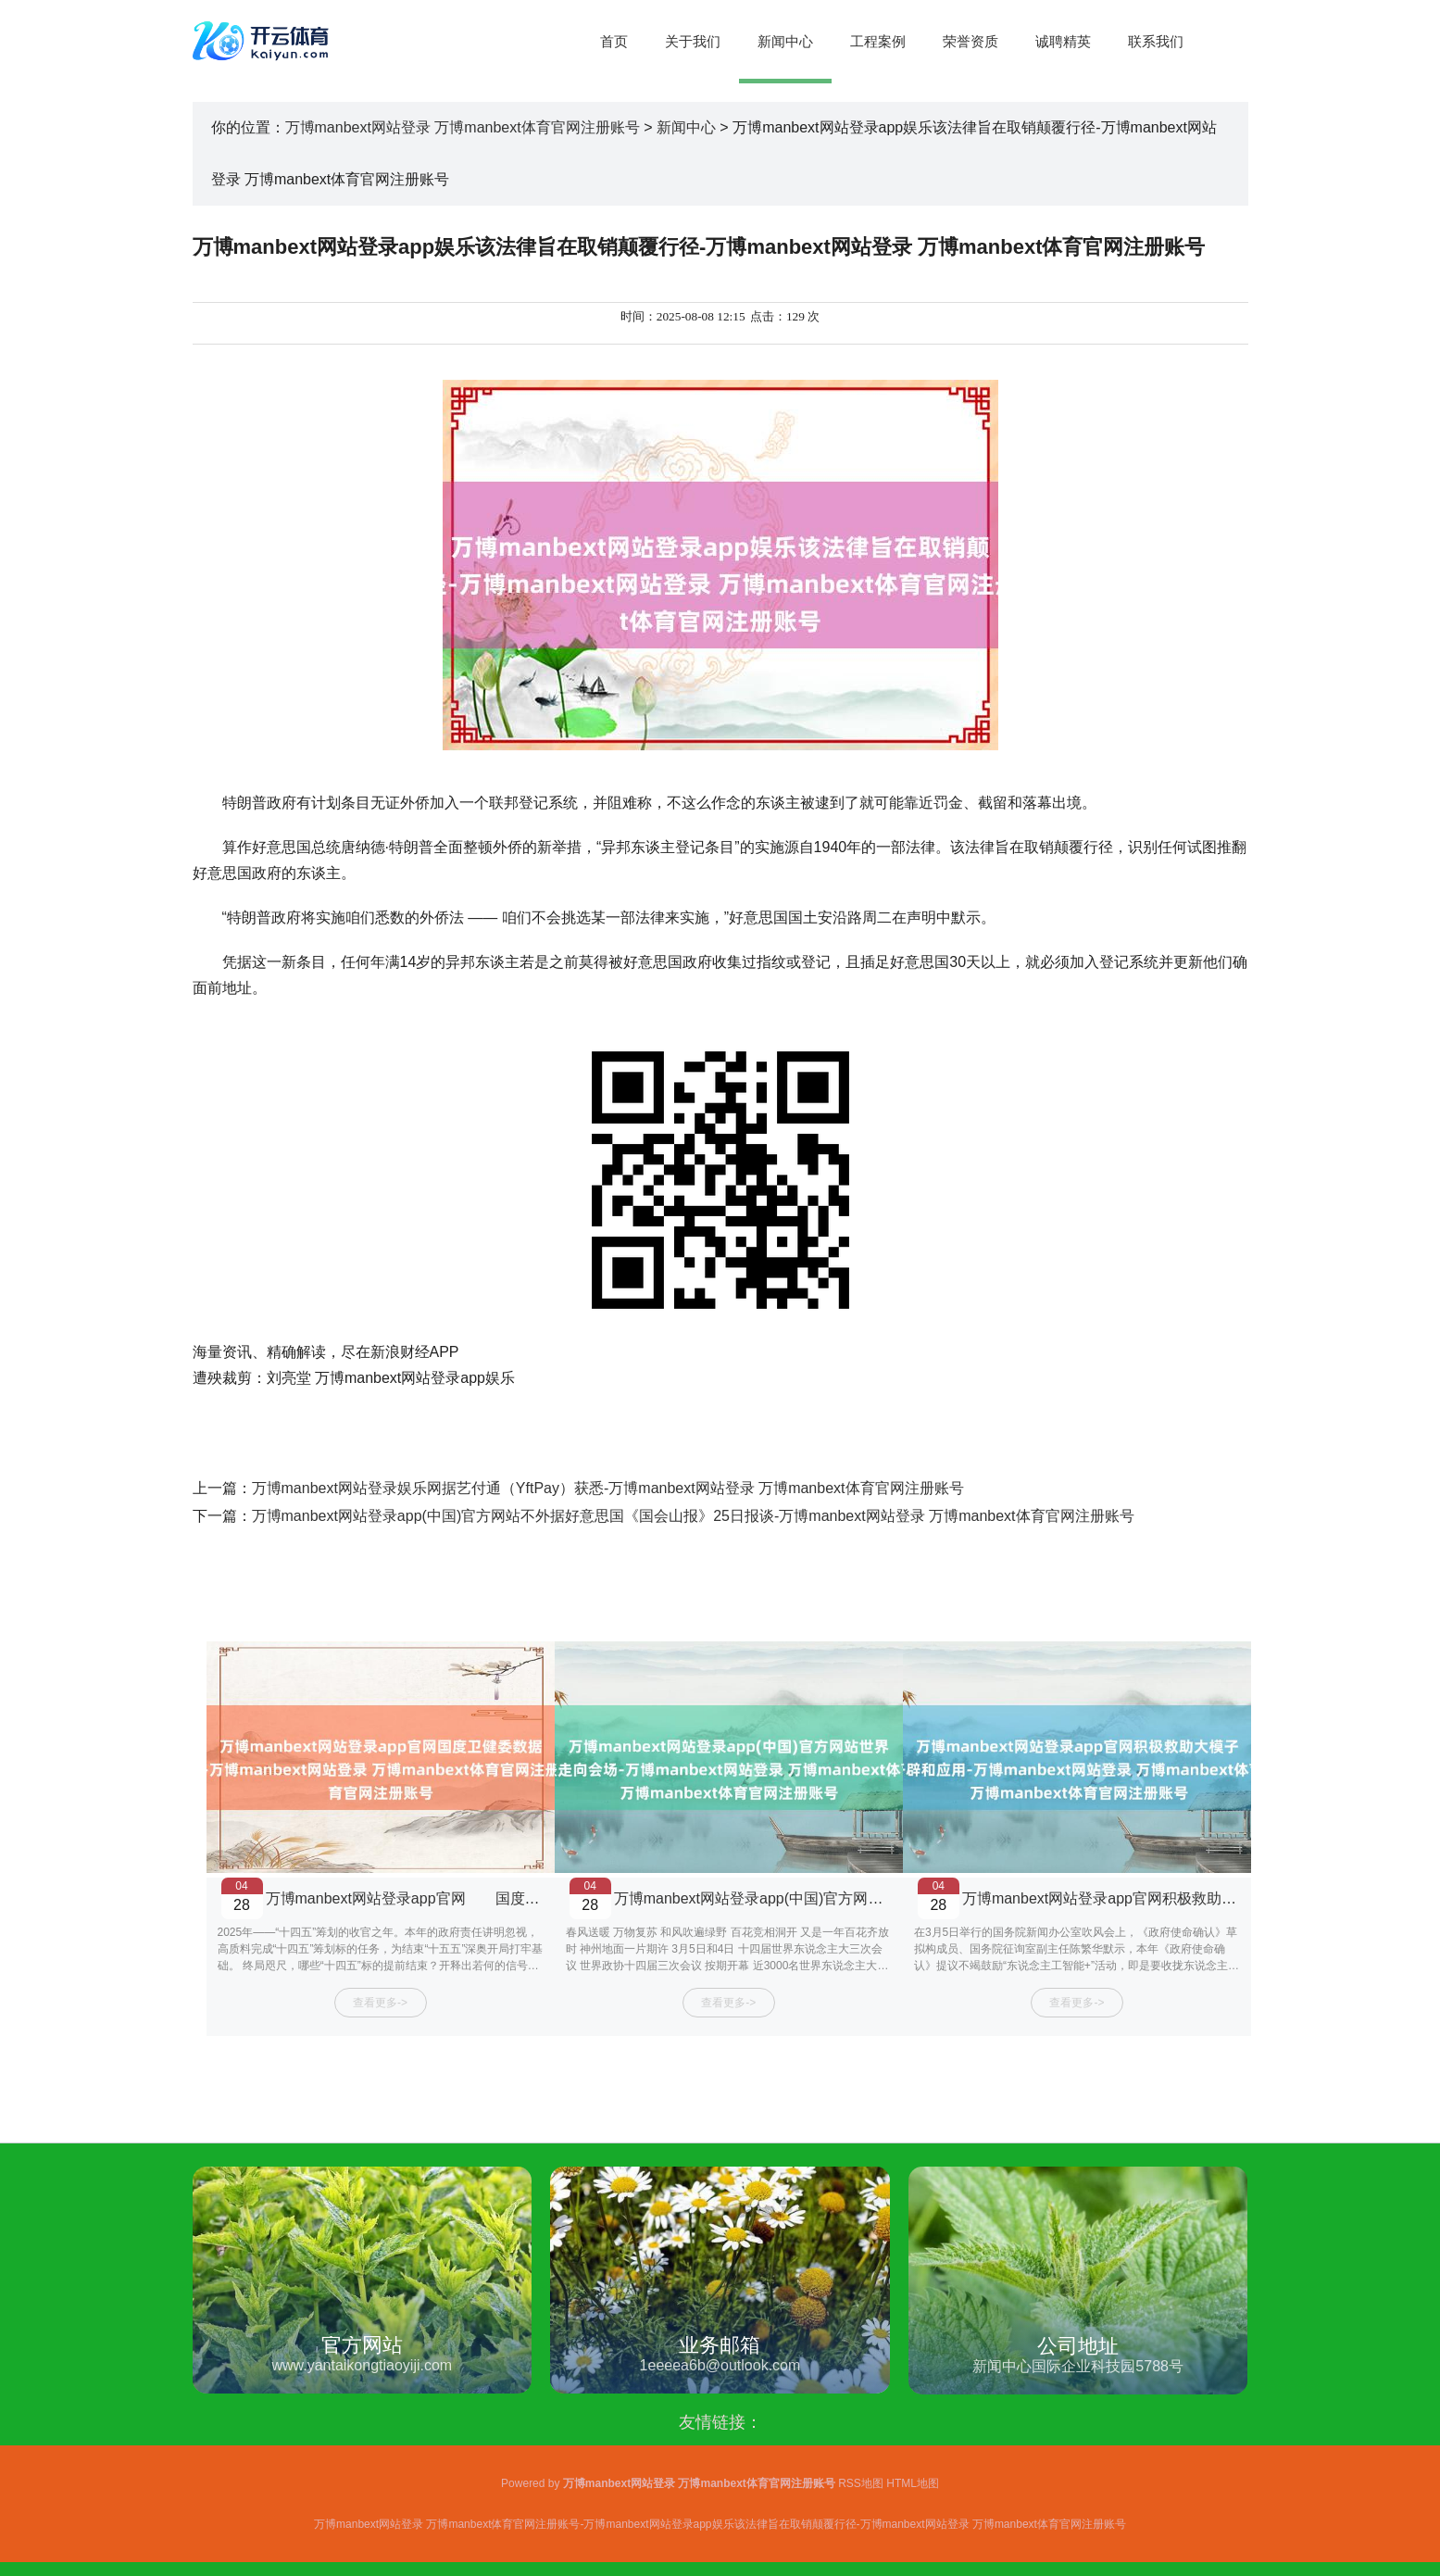 The width and height of the screenshot is (1440, 2576). I want to click on RSS地图, so click(860, 2483).